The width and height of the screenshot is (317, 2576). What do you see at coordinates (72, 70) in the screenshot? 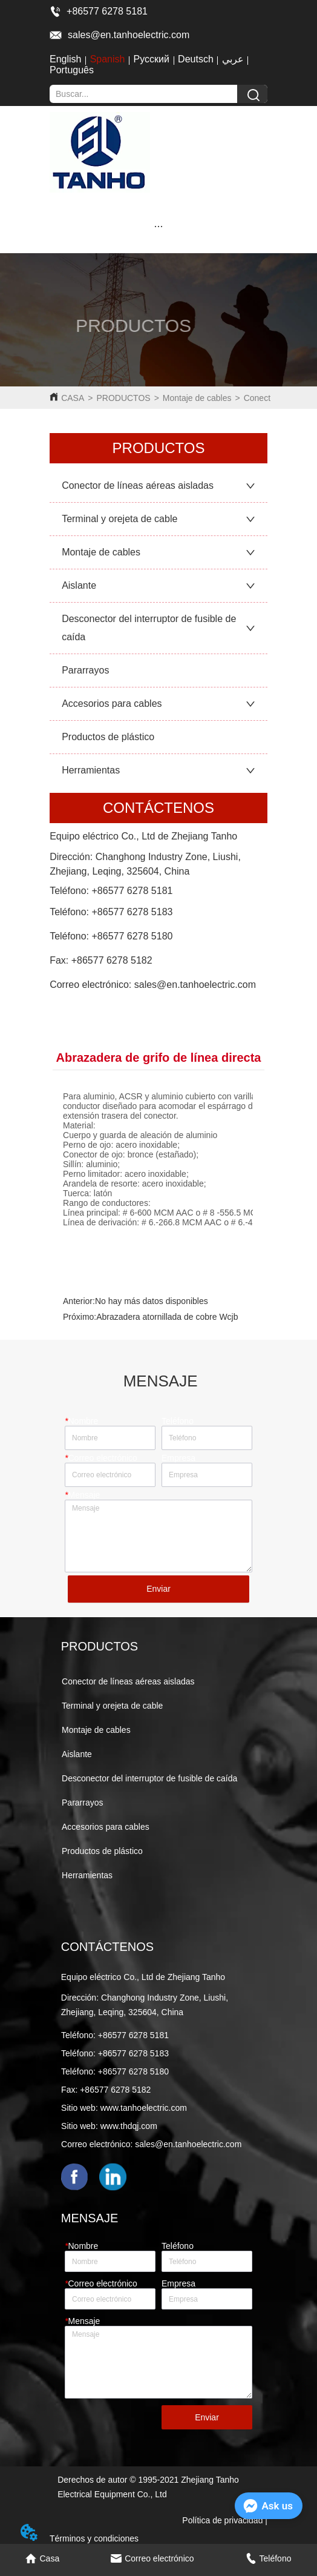
I see `Português` at bounding box center [72, 70].